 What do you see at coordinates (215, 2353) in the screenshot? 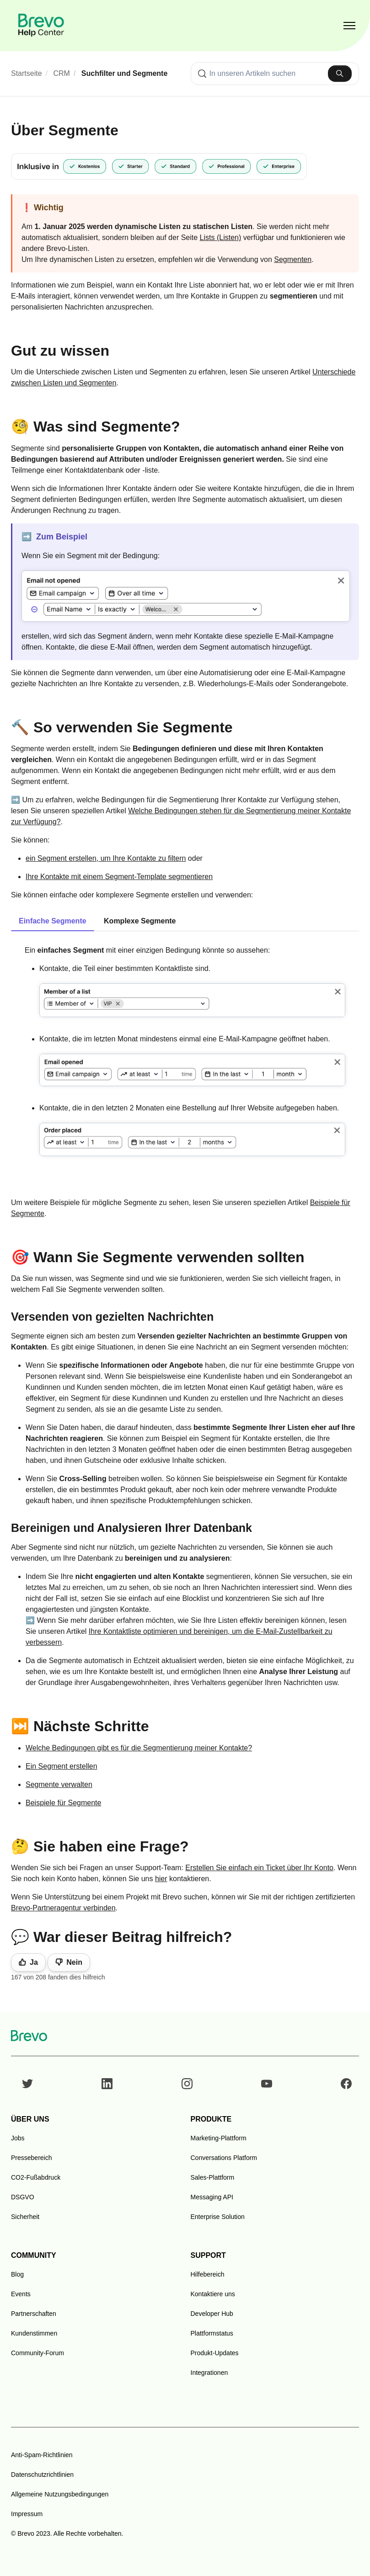
I see `Produkt-Updates` at bounding box center [215, 2353].